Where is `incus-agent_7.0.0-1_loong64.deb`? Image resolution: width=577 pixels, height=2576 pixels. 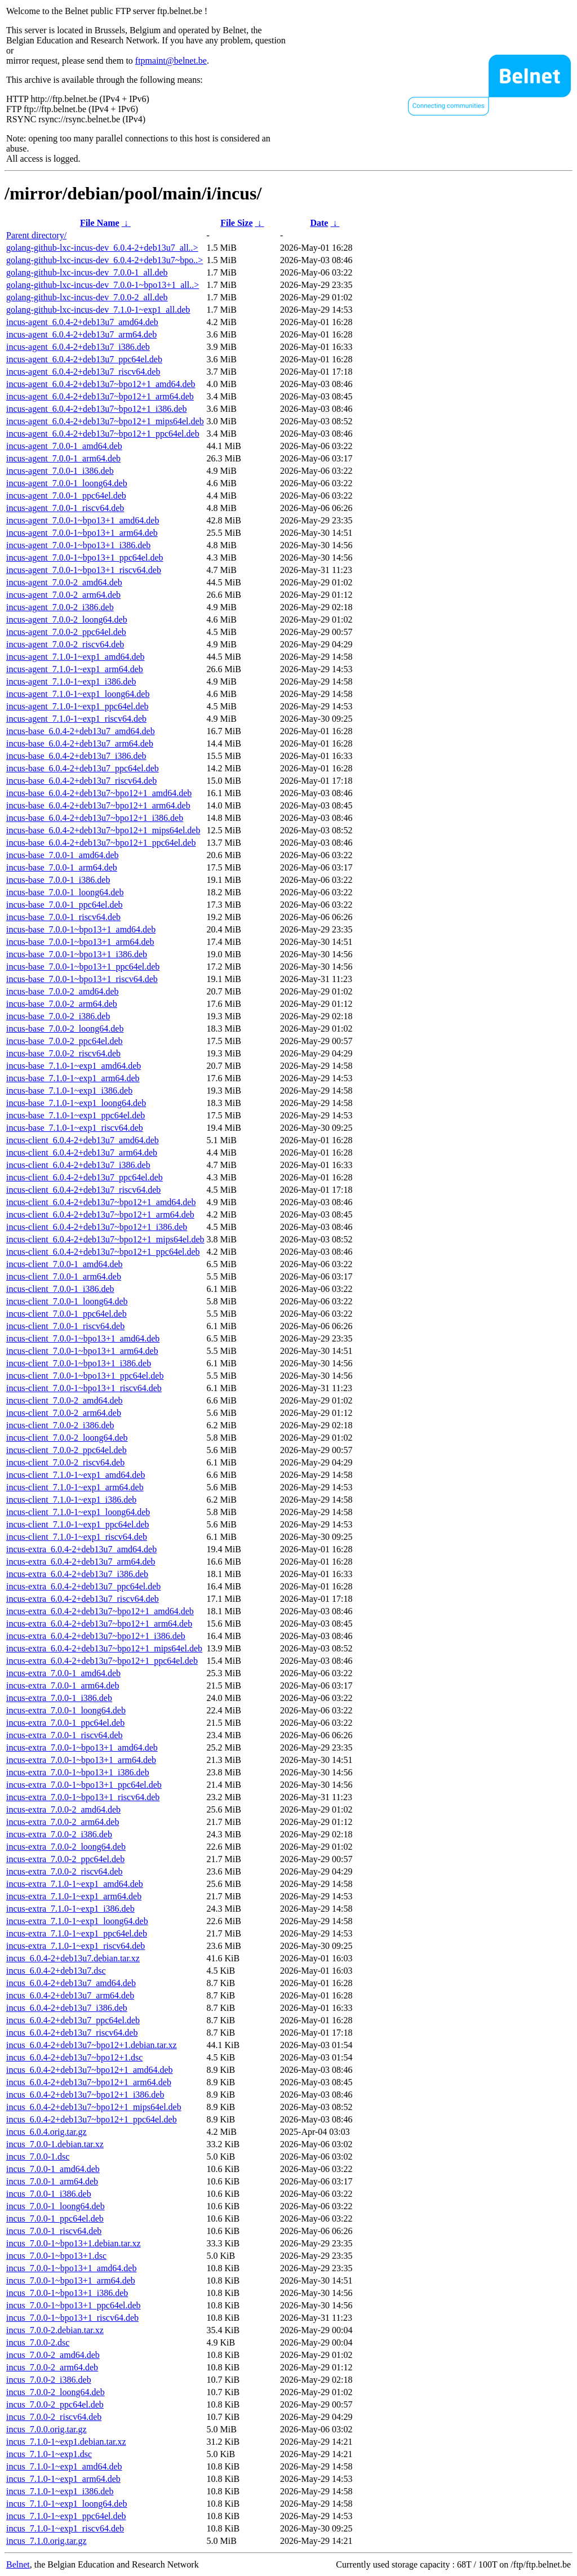
incus-agent_7.0.0-1_loong64.deb is located at coordinates (66, 483).